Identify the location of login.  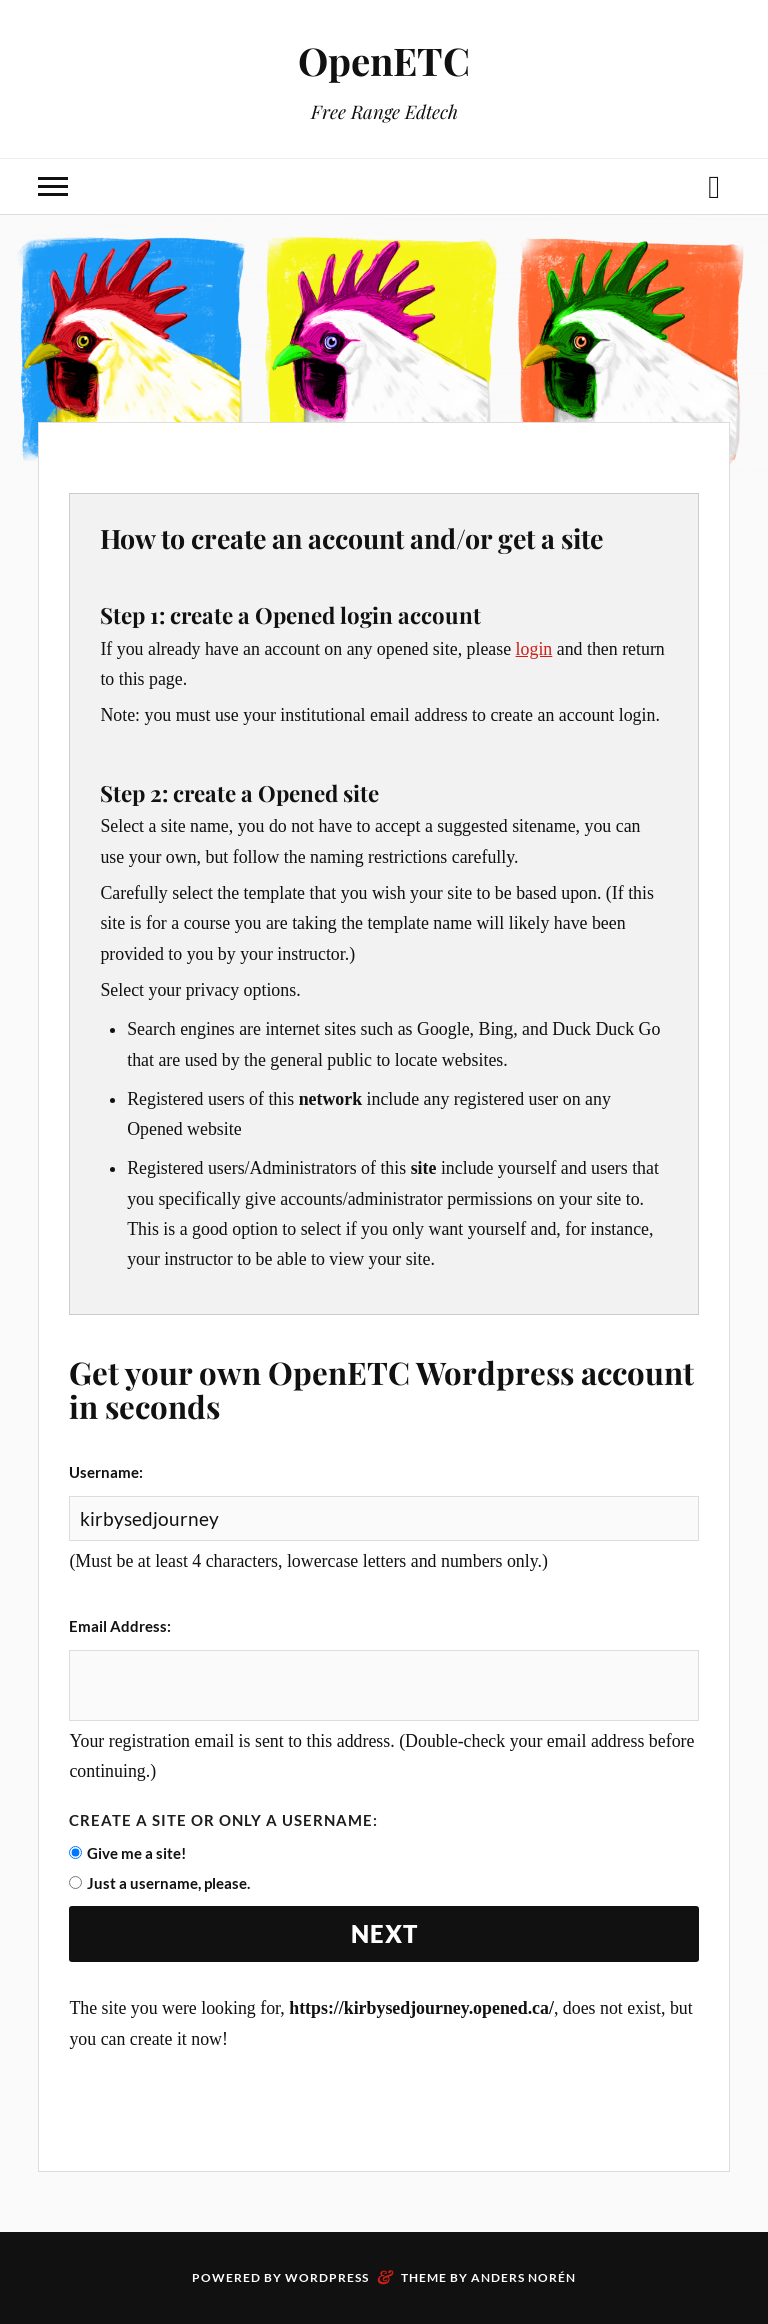
(534, 649).